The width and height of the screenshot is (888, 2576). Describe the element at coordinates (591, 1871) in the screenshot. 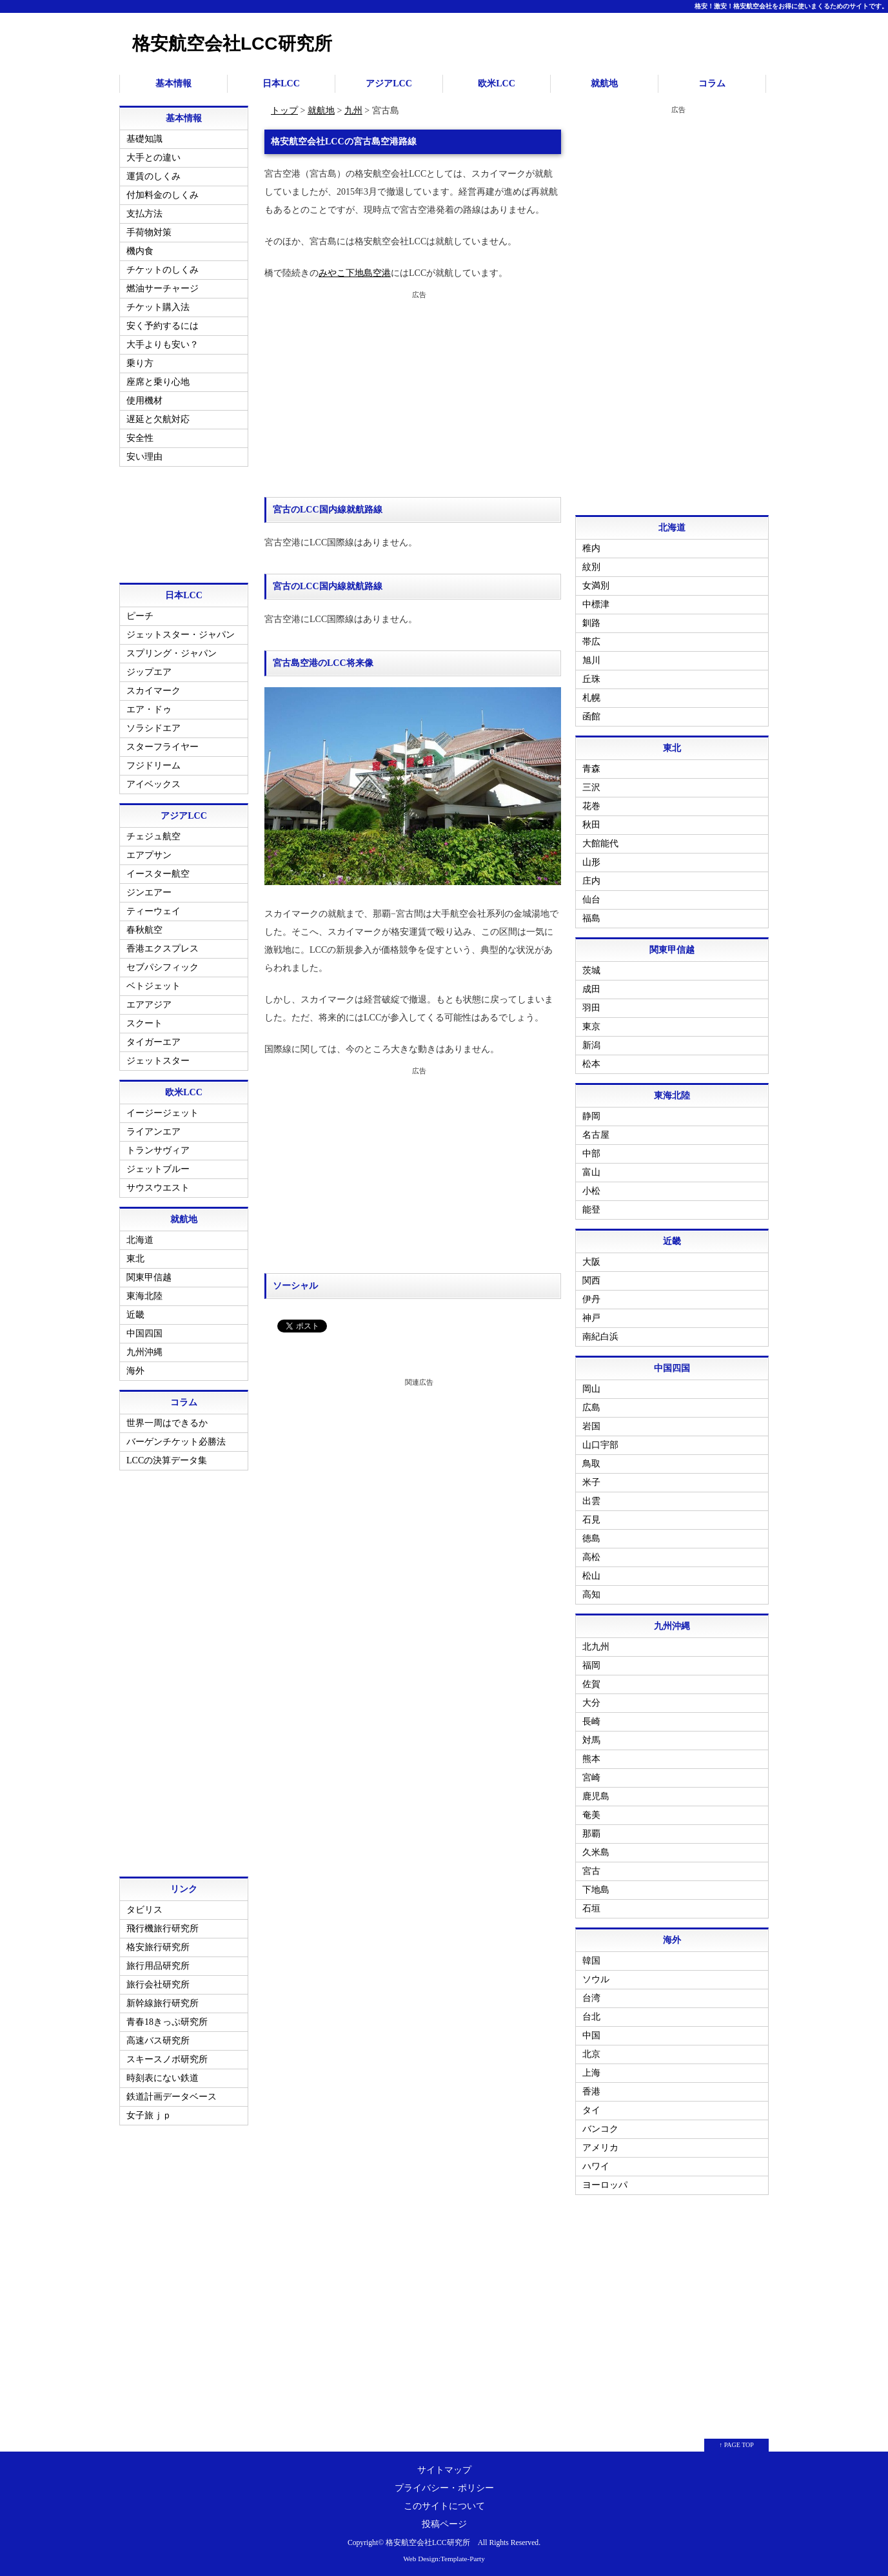

I see `宮古` at that location.